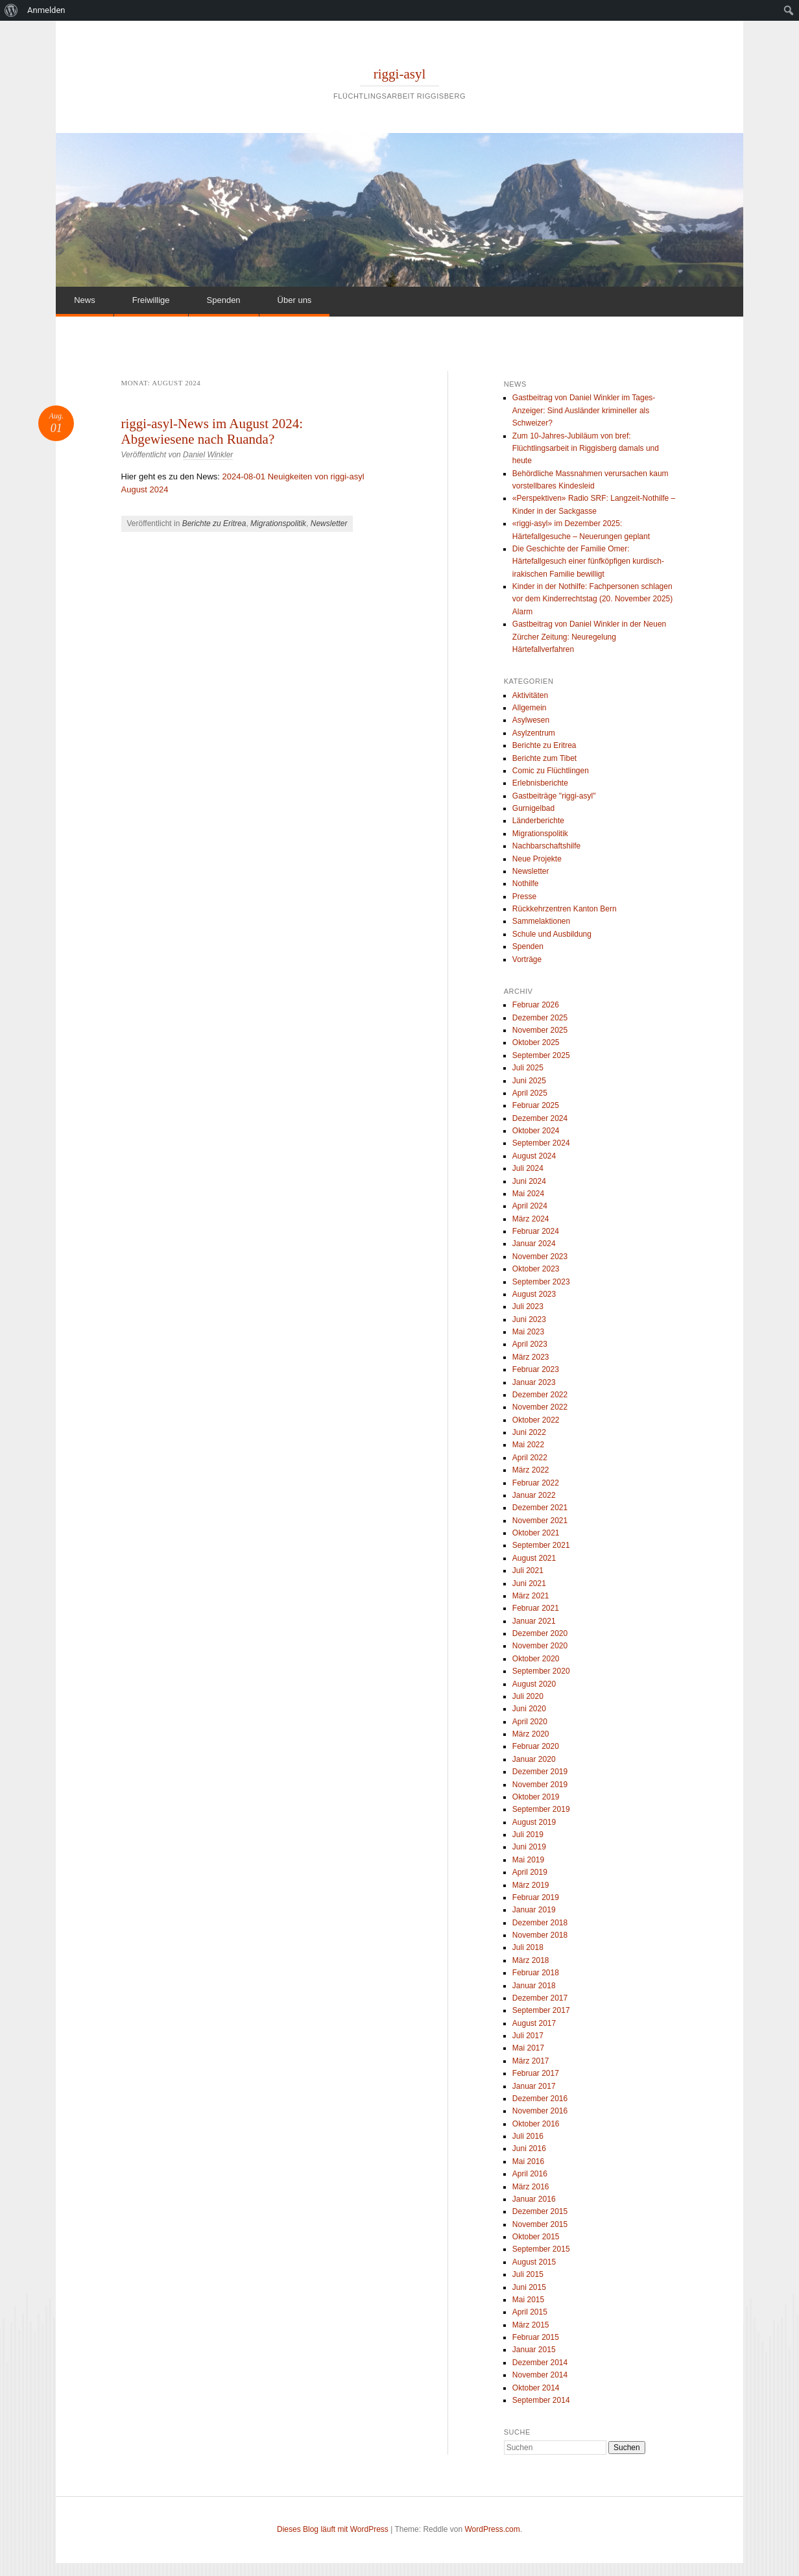 This screenshot has width=799, height=2576. I want to click on August 2019, so click(534, 1822).